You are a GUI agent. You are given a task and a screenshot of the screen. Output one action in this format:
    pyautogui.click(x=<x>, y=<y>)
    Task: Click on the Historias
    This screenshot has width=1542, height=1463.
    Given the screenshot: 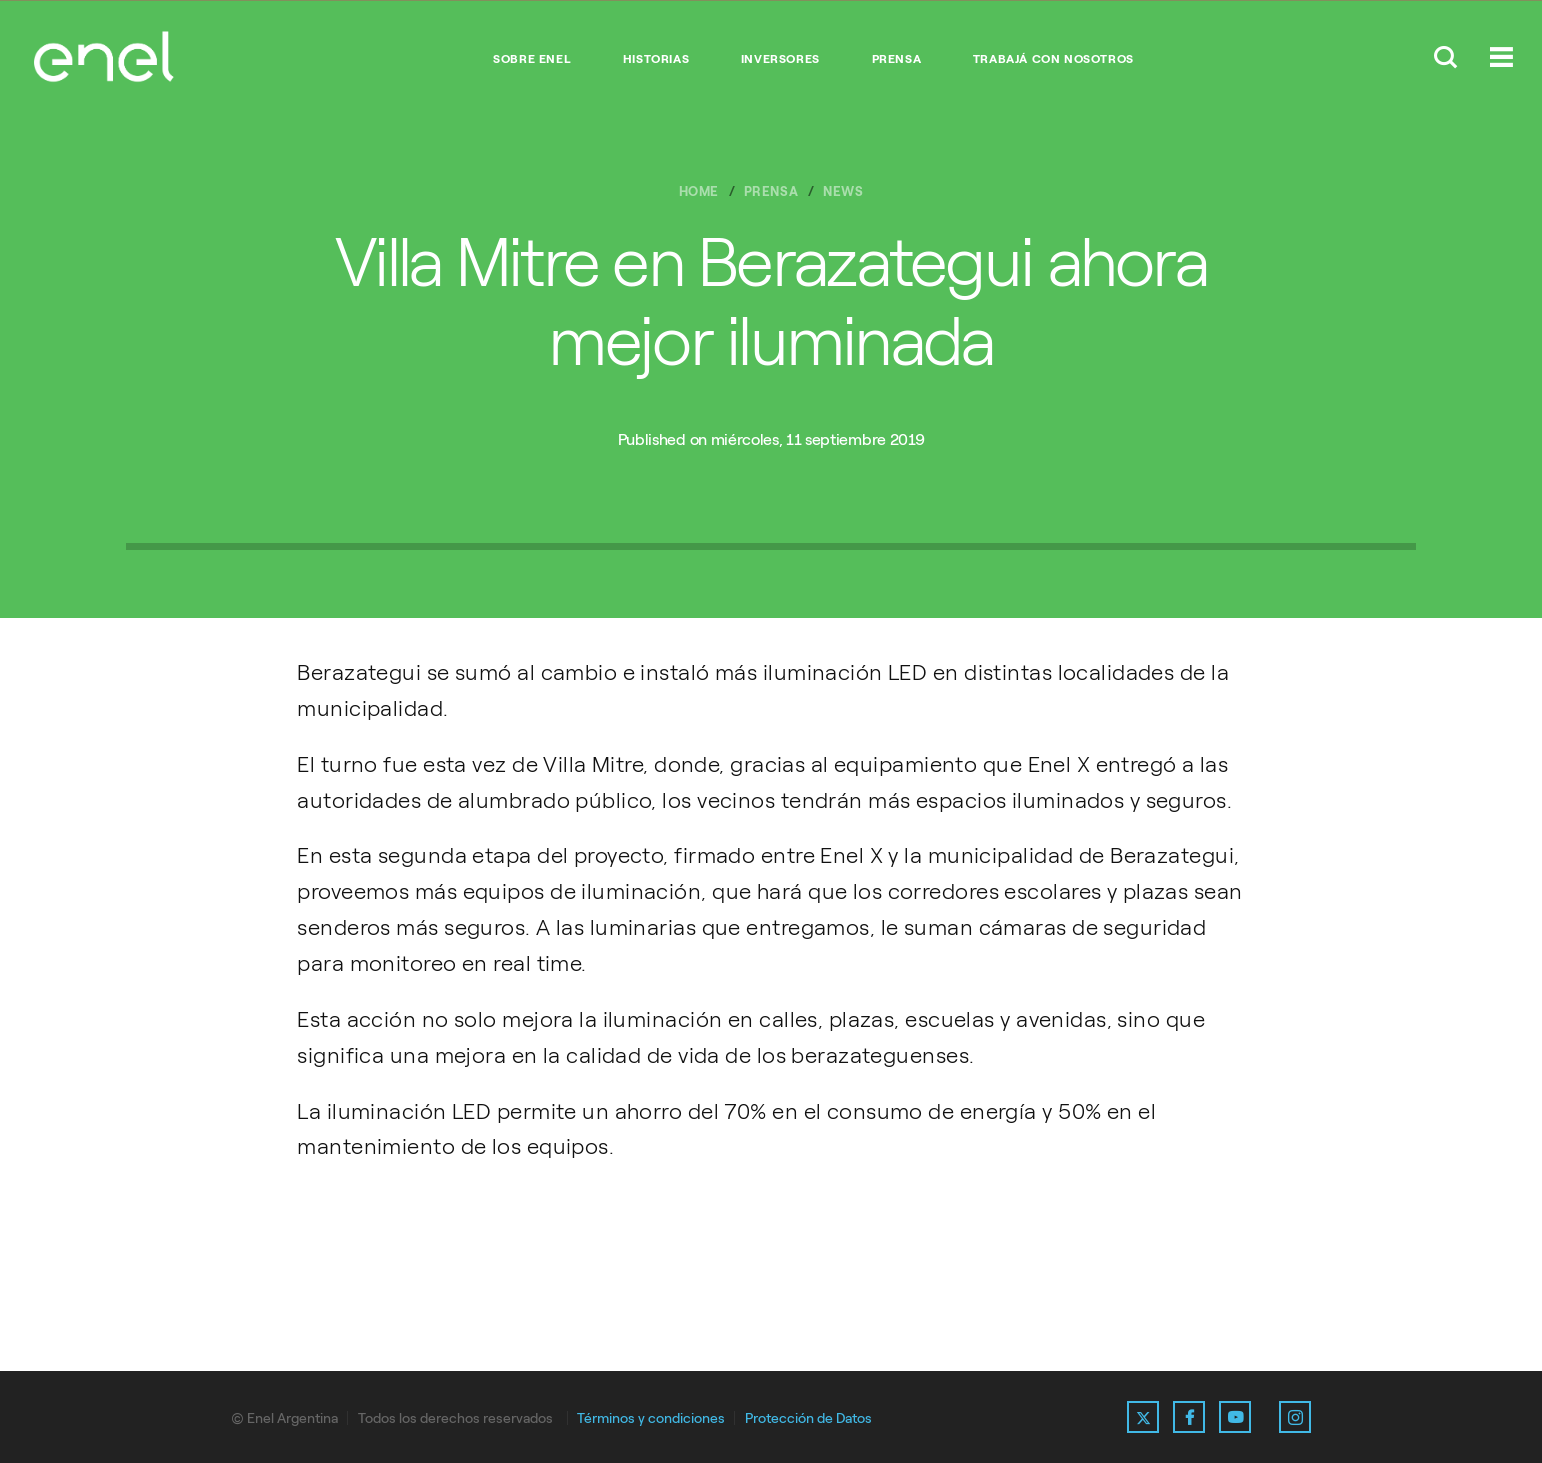 What is the action you would take?
    pyautogui.click(x=656, y=59)
    